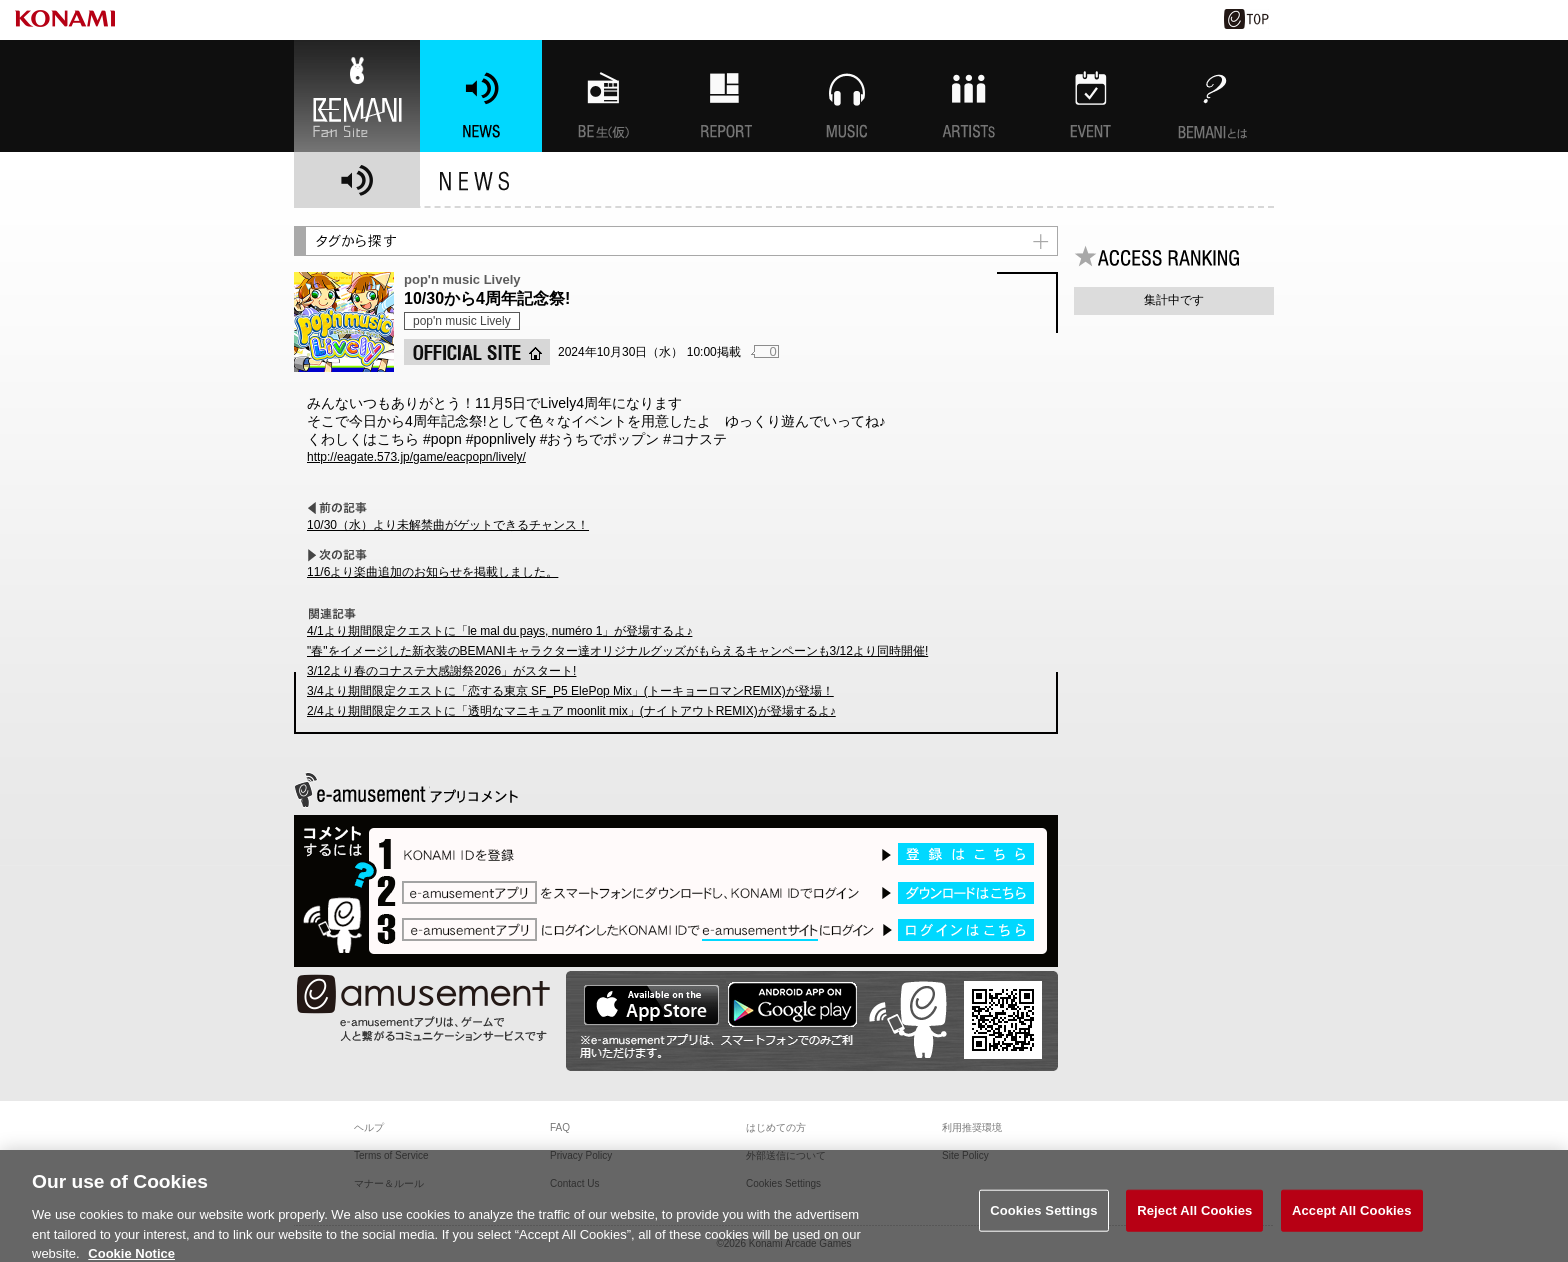 This screenshot has width=1568, height=1262. Describe the element at coordinates (603, 96) in the screenshot. I see `BEMANI生放送(仮)` at that location.